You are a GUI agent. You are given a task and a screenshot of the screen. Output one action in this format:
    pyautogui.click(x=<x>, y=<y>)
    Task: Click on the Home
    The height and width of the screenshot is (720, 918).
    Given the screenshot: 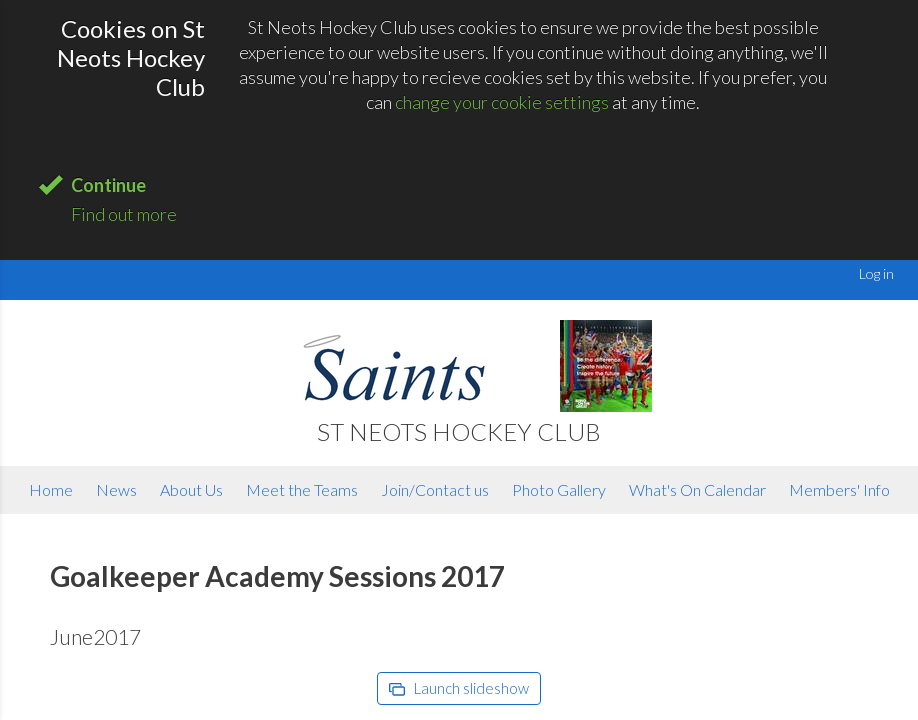 What is the action you would take?
    pyautogui.click(x=51, y=489)
    